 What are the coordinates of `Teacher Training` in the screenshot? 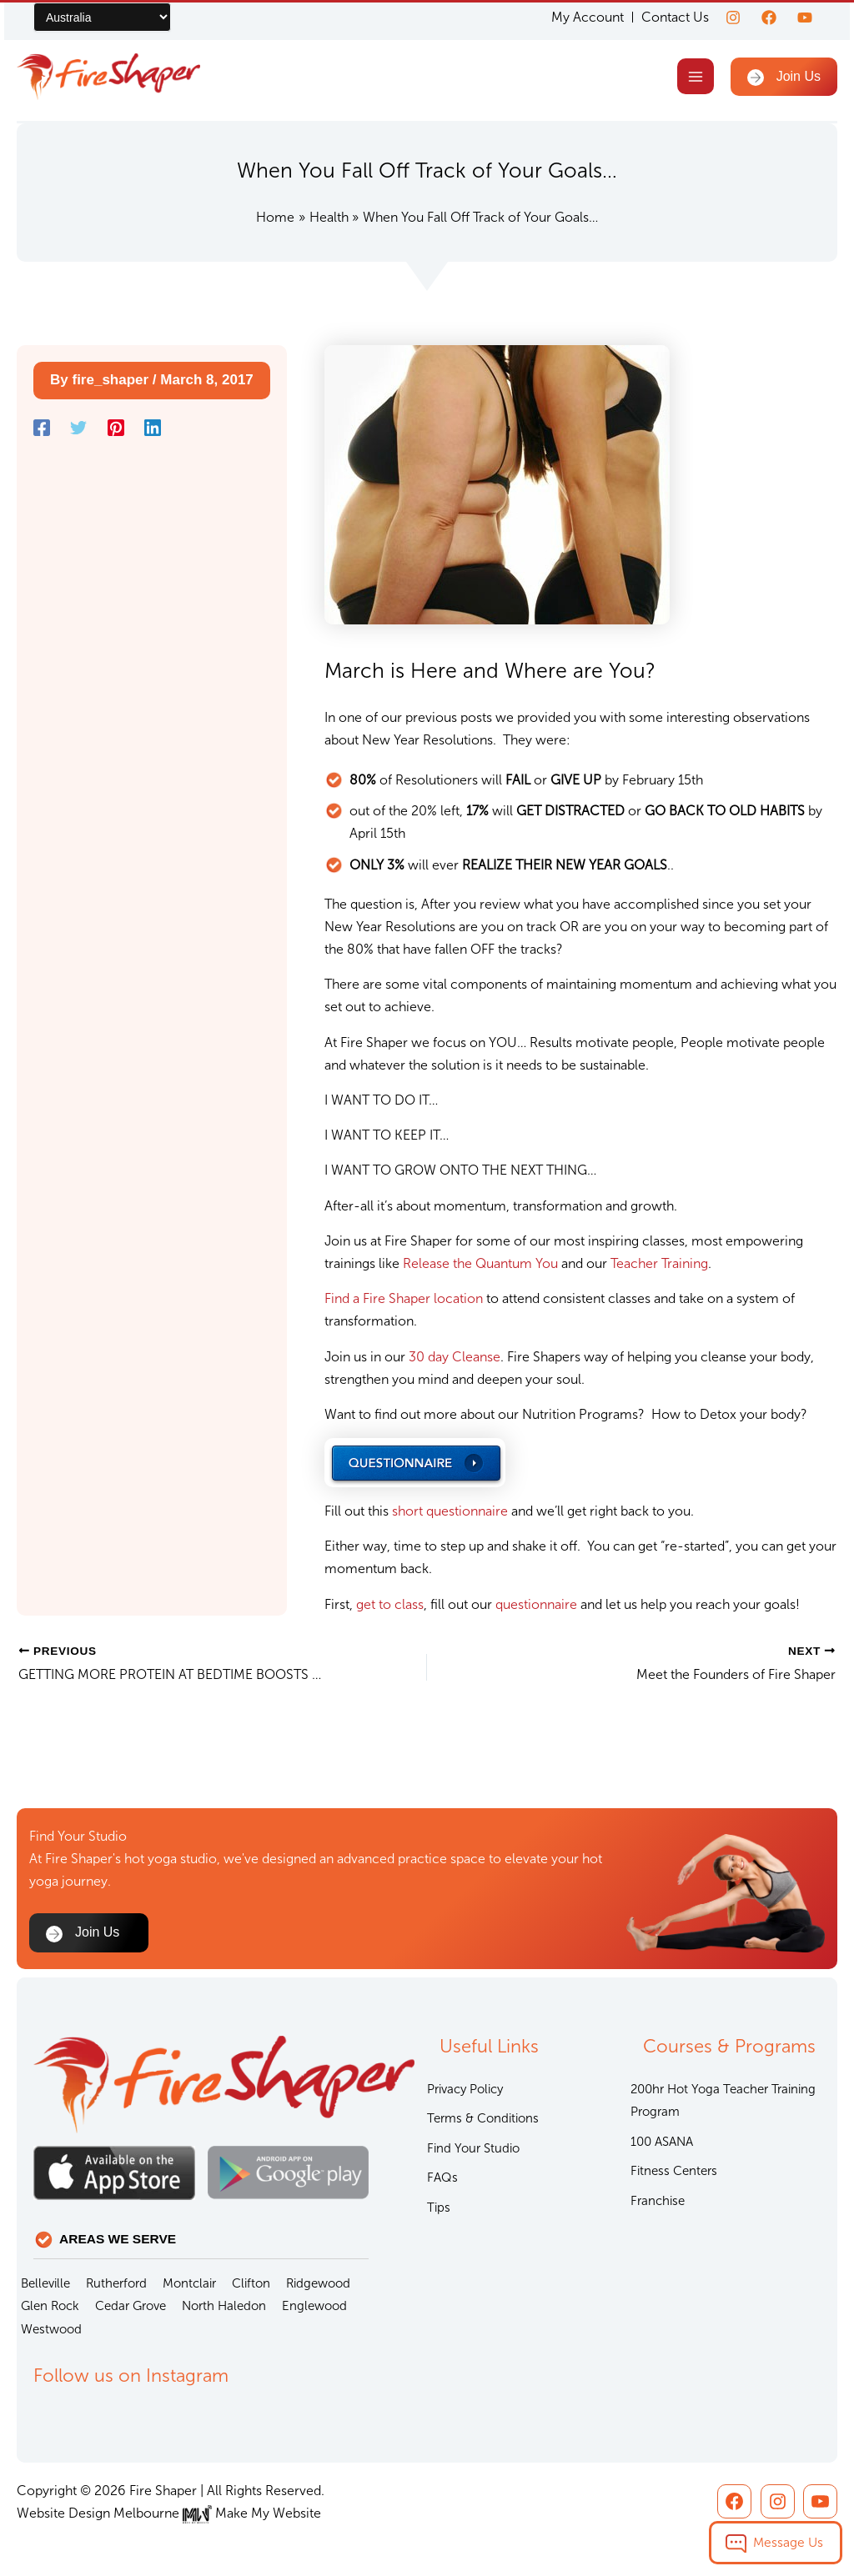 It's located at (659, 1263).